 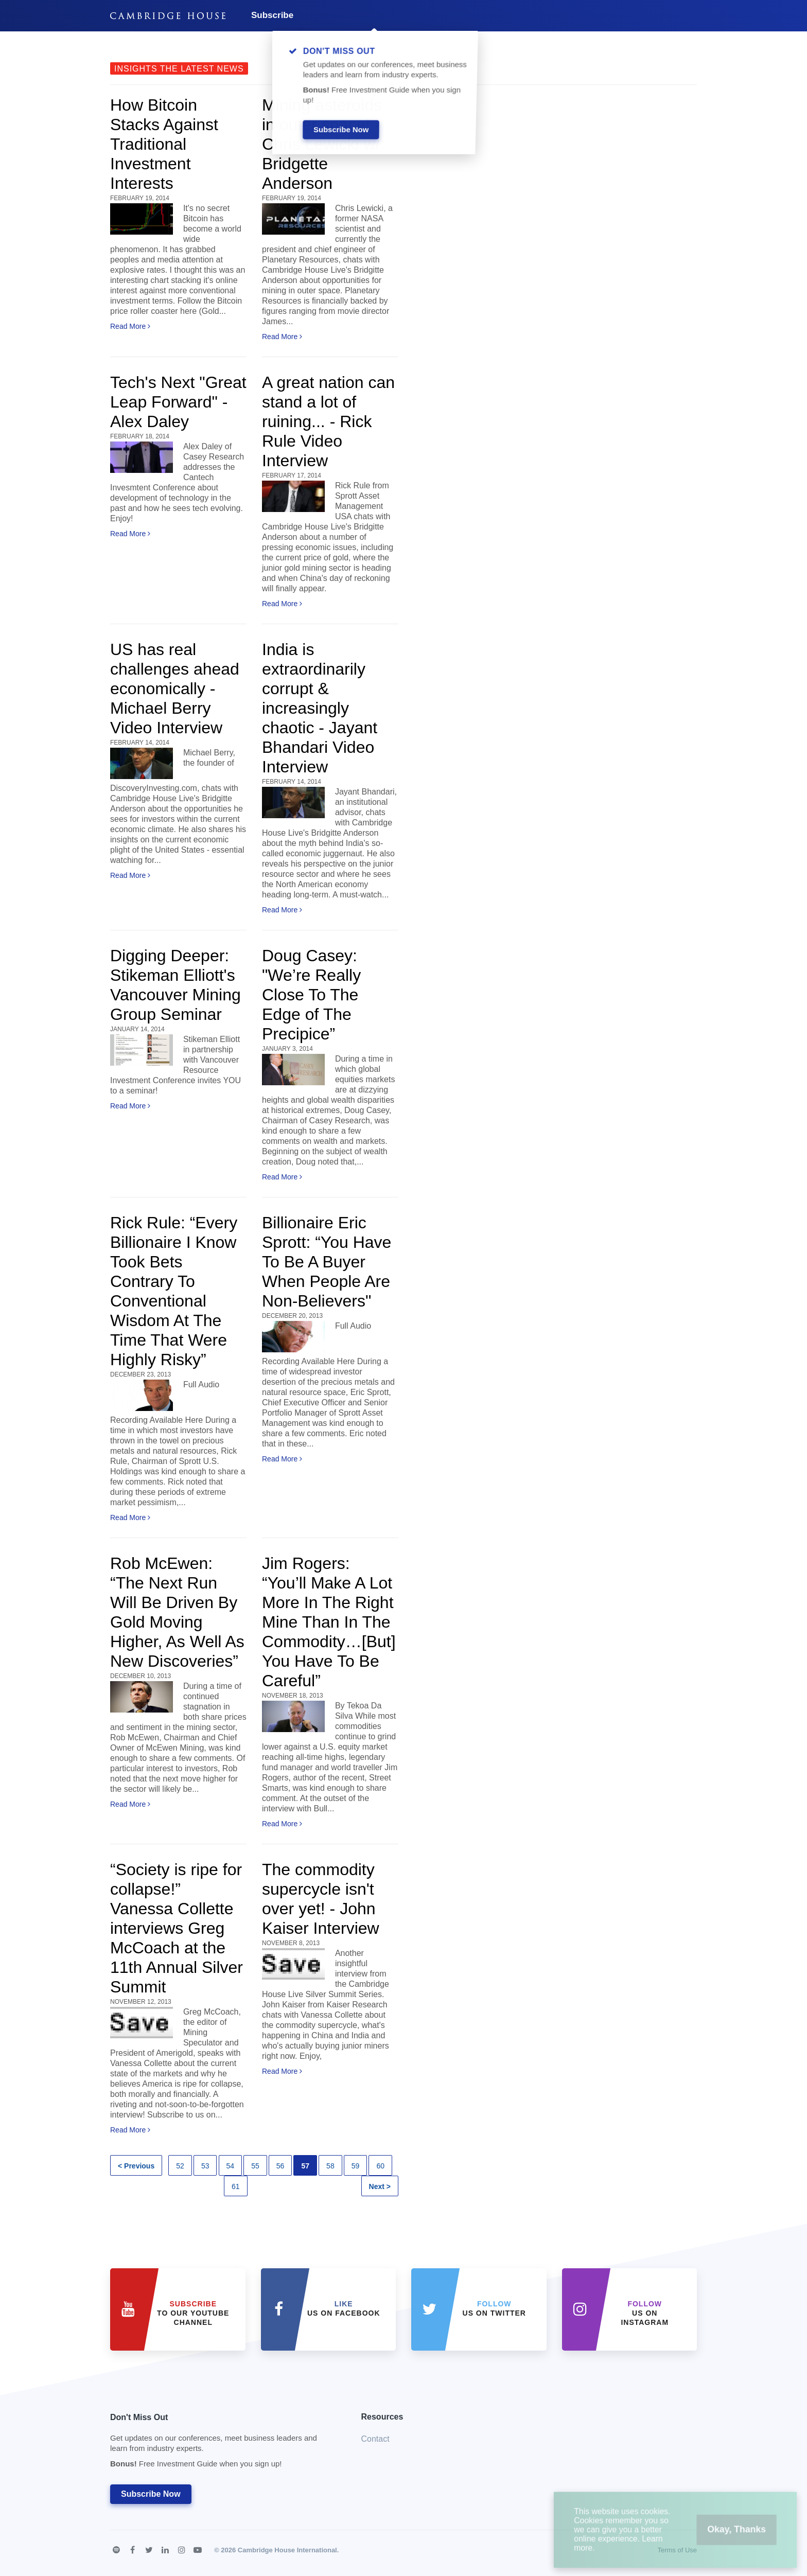 What do you see at coordinates (236, 2186) in the screenshot?
I see `61` at bounding box center [236, 2186].